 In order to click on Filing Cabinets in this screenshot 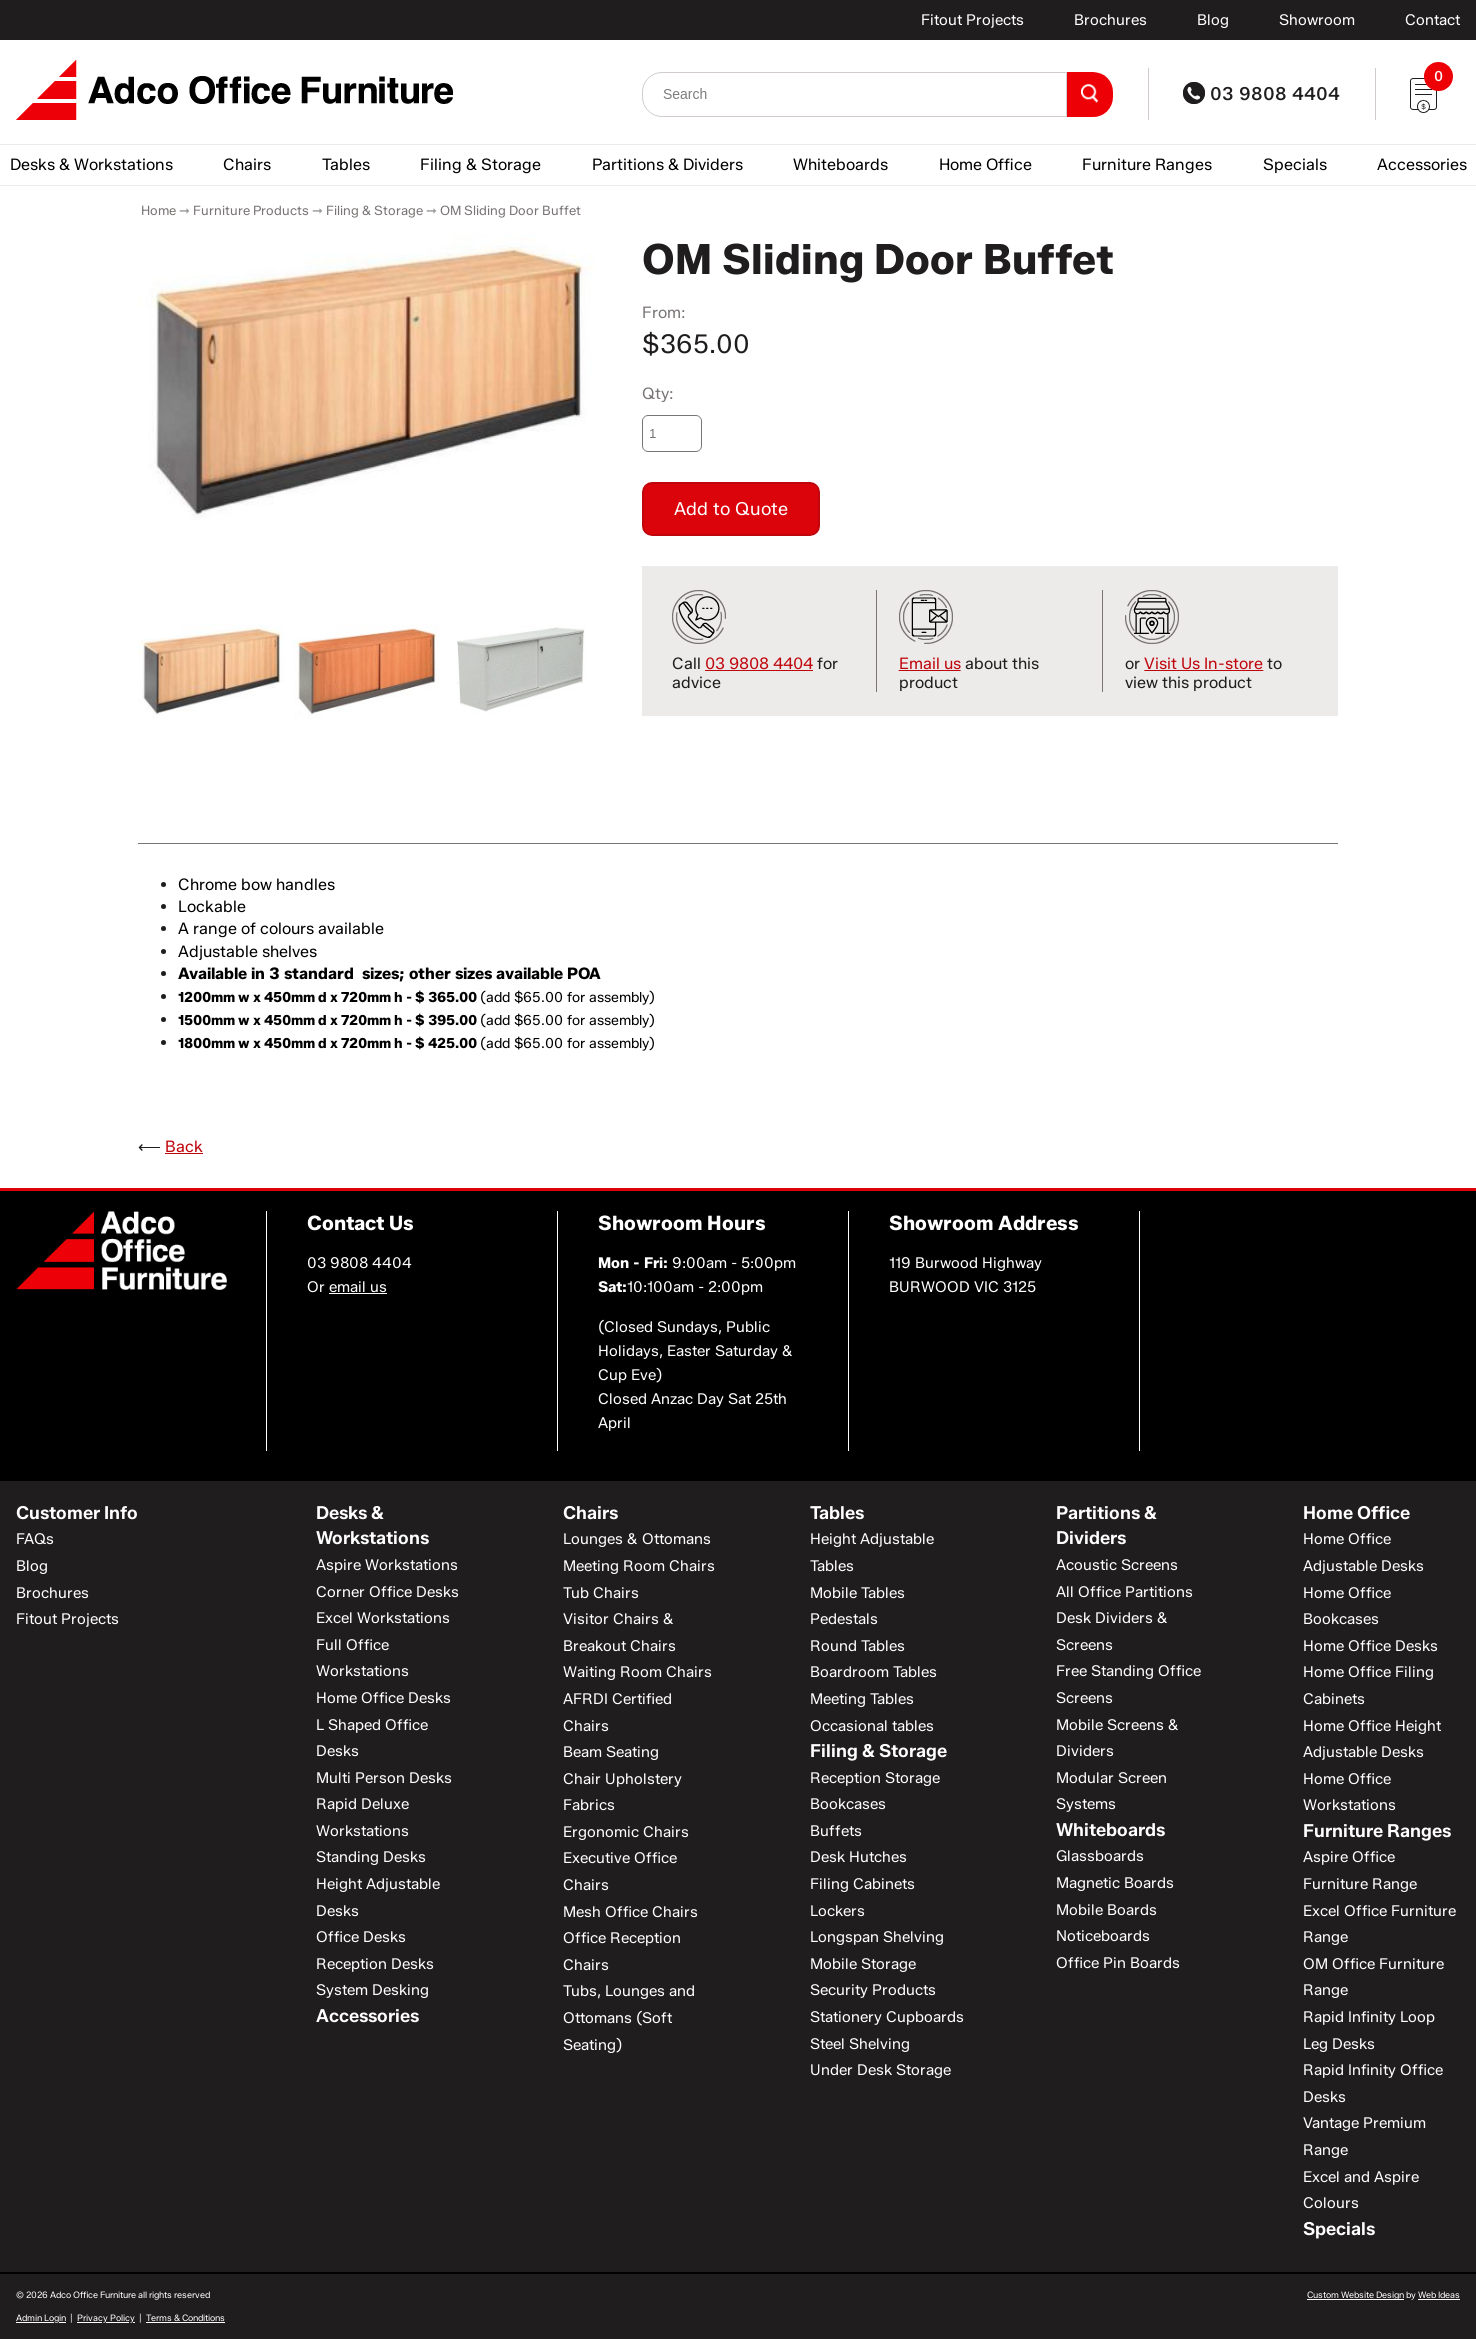, I will do `click(862, 1884)`.